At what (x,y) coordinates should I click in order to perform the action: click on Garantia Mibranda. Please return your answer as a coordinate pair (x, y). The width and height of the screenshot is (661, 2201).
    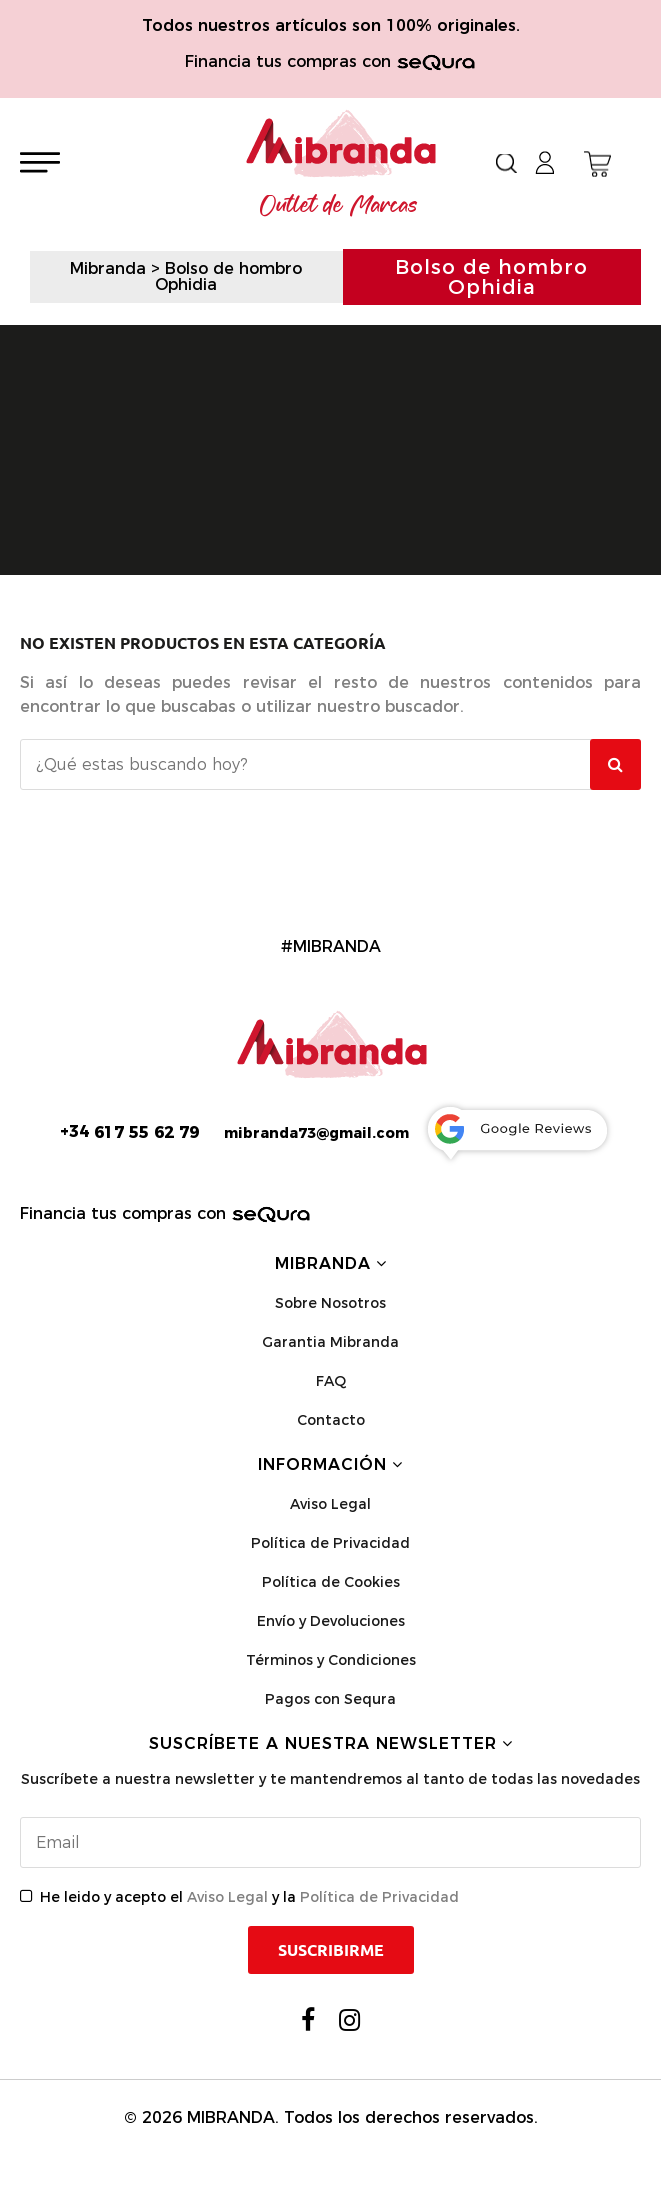
    Looking at the image, I should click on (330, 1342).